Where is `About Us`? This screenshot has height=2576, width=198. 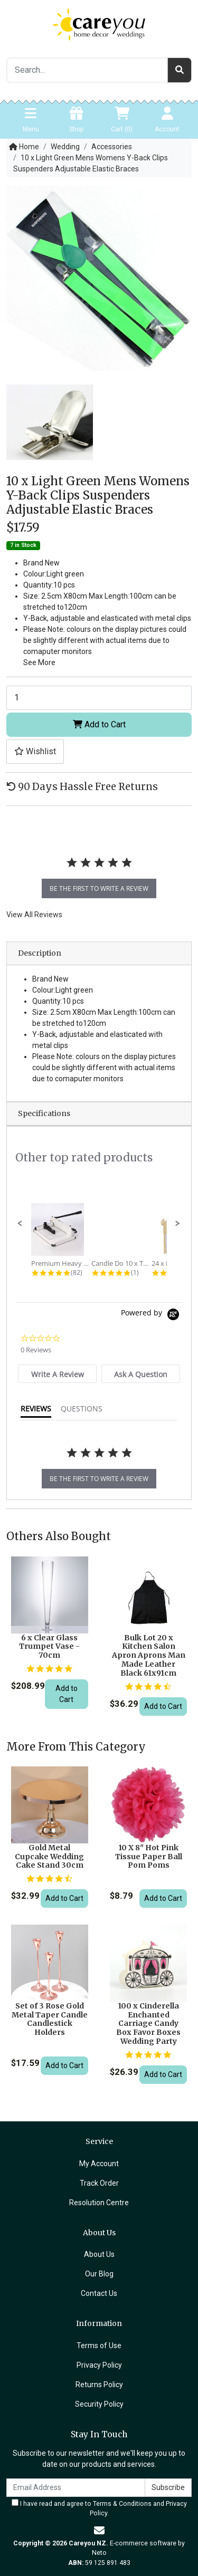
About Us is located at coordinates (99, 2254).